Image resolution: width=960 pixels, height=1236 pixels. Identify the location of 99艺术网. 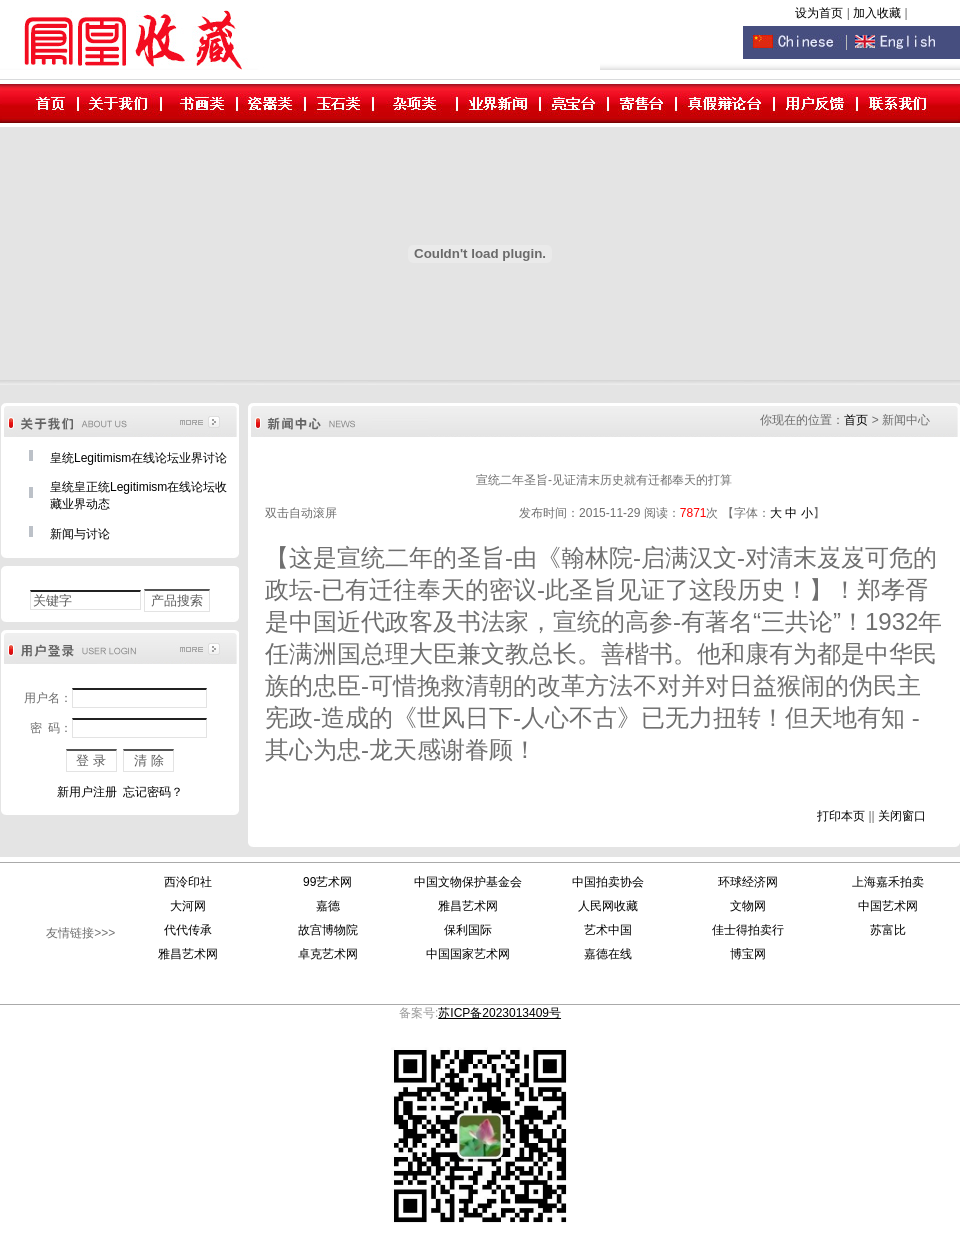
(327, 882).